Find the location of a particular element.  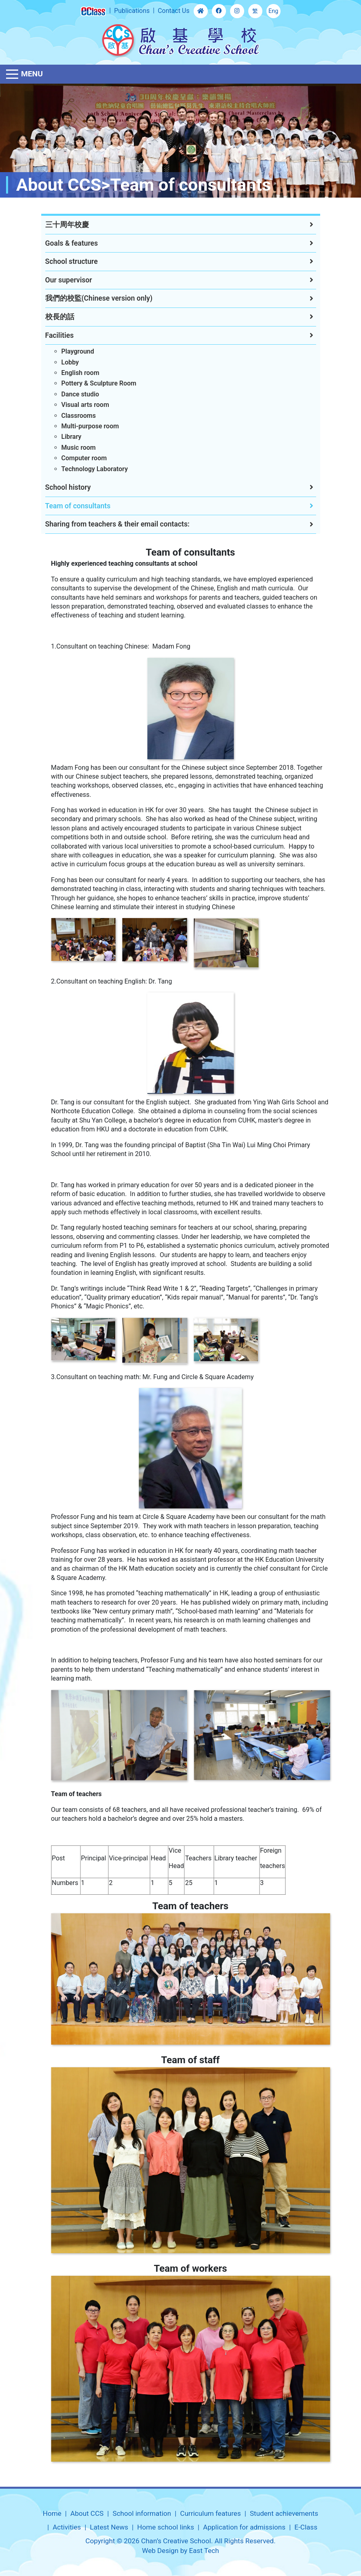

校長的話 is located at coordinates (59, 317).